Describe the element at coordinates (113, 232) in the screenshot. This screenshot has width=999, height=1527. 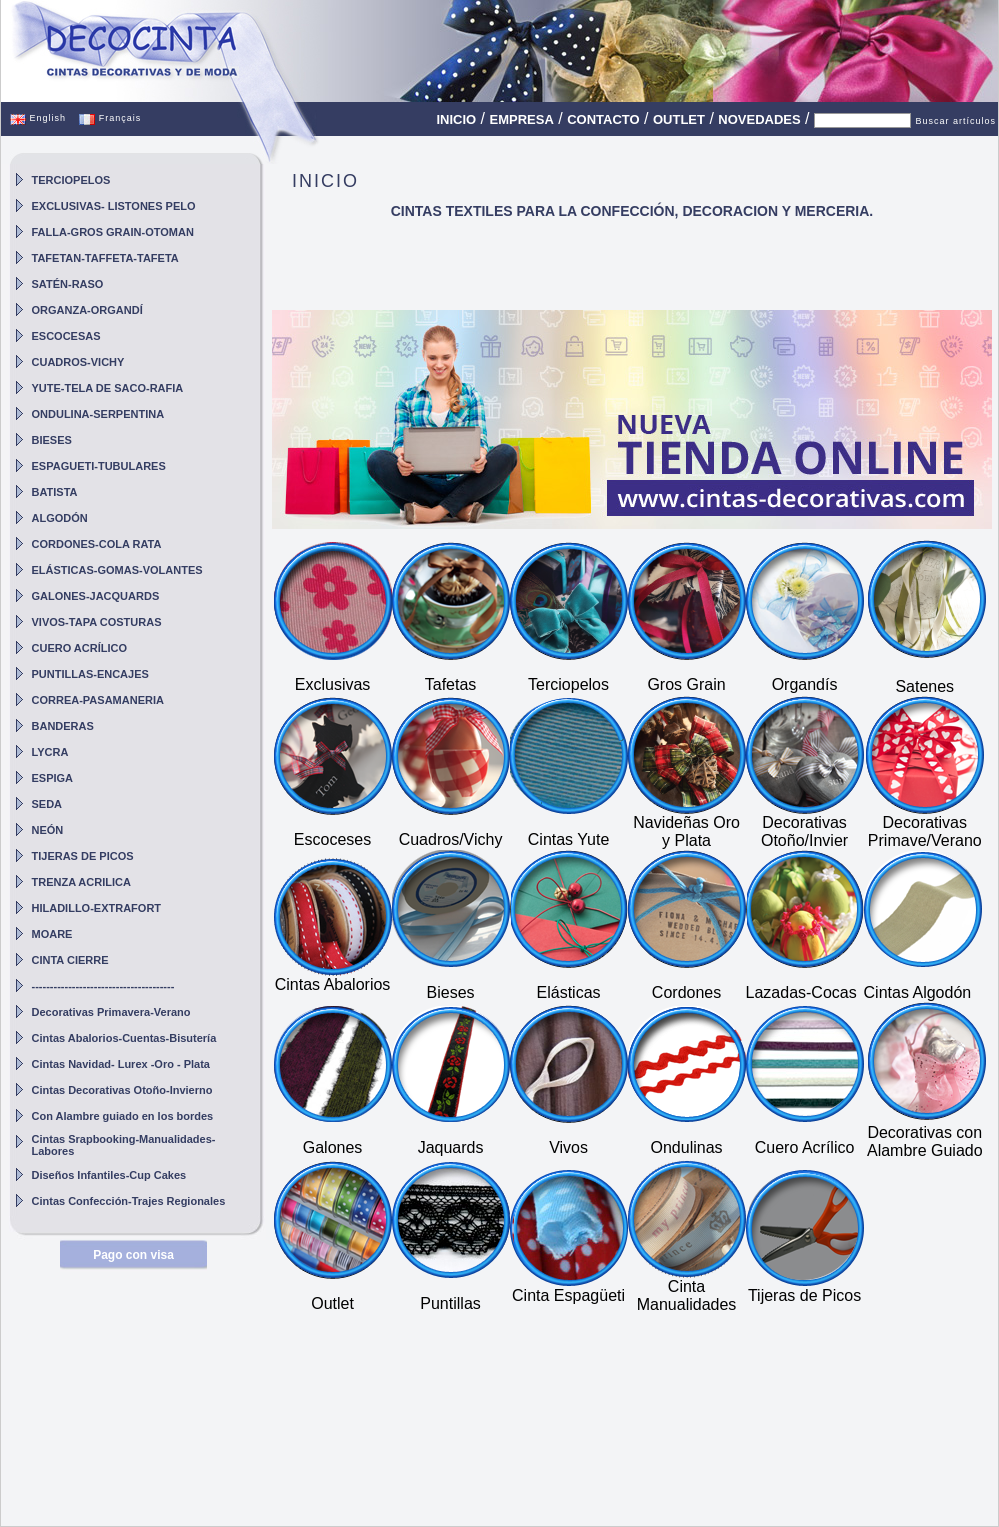
I see `FALLA-GROS GRAIN-OTOMAN` at that location.